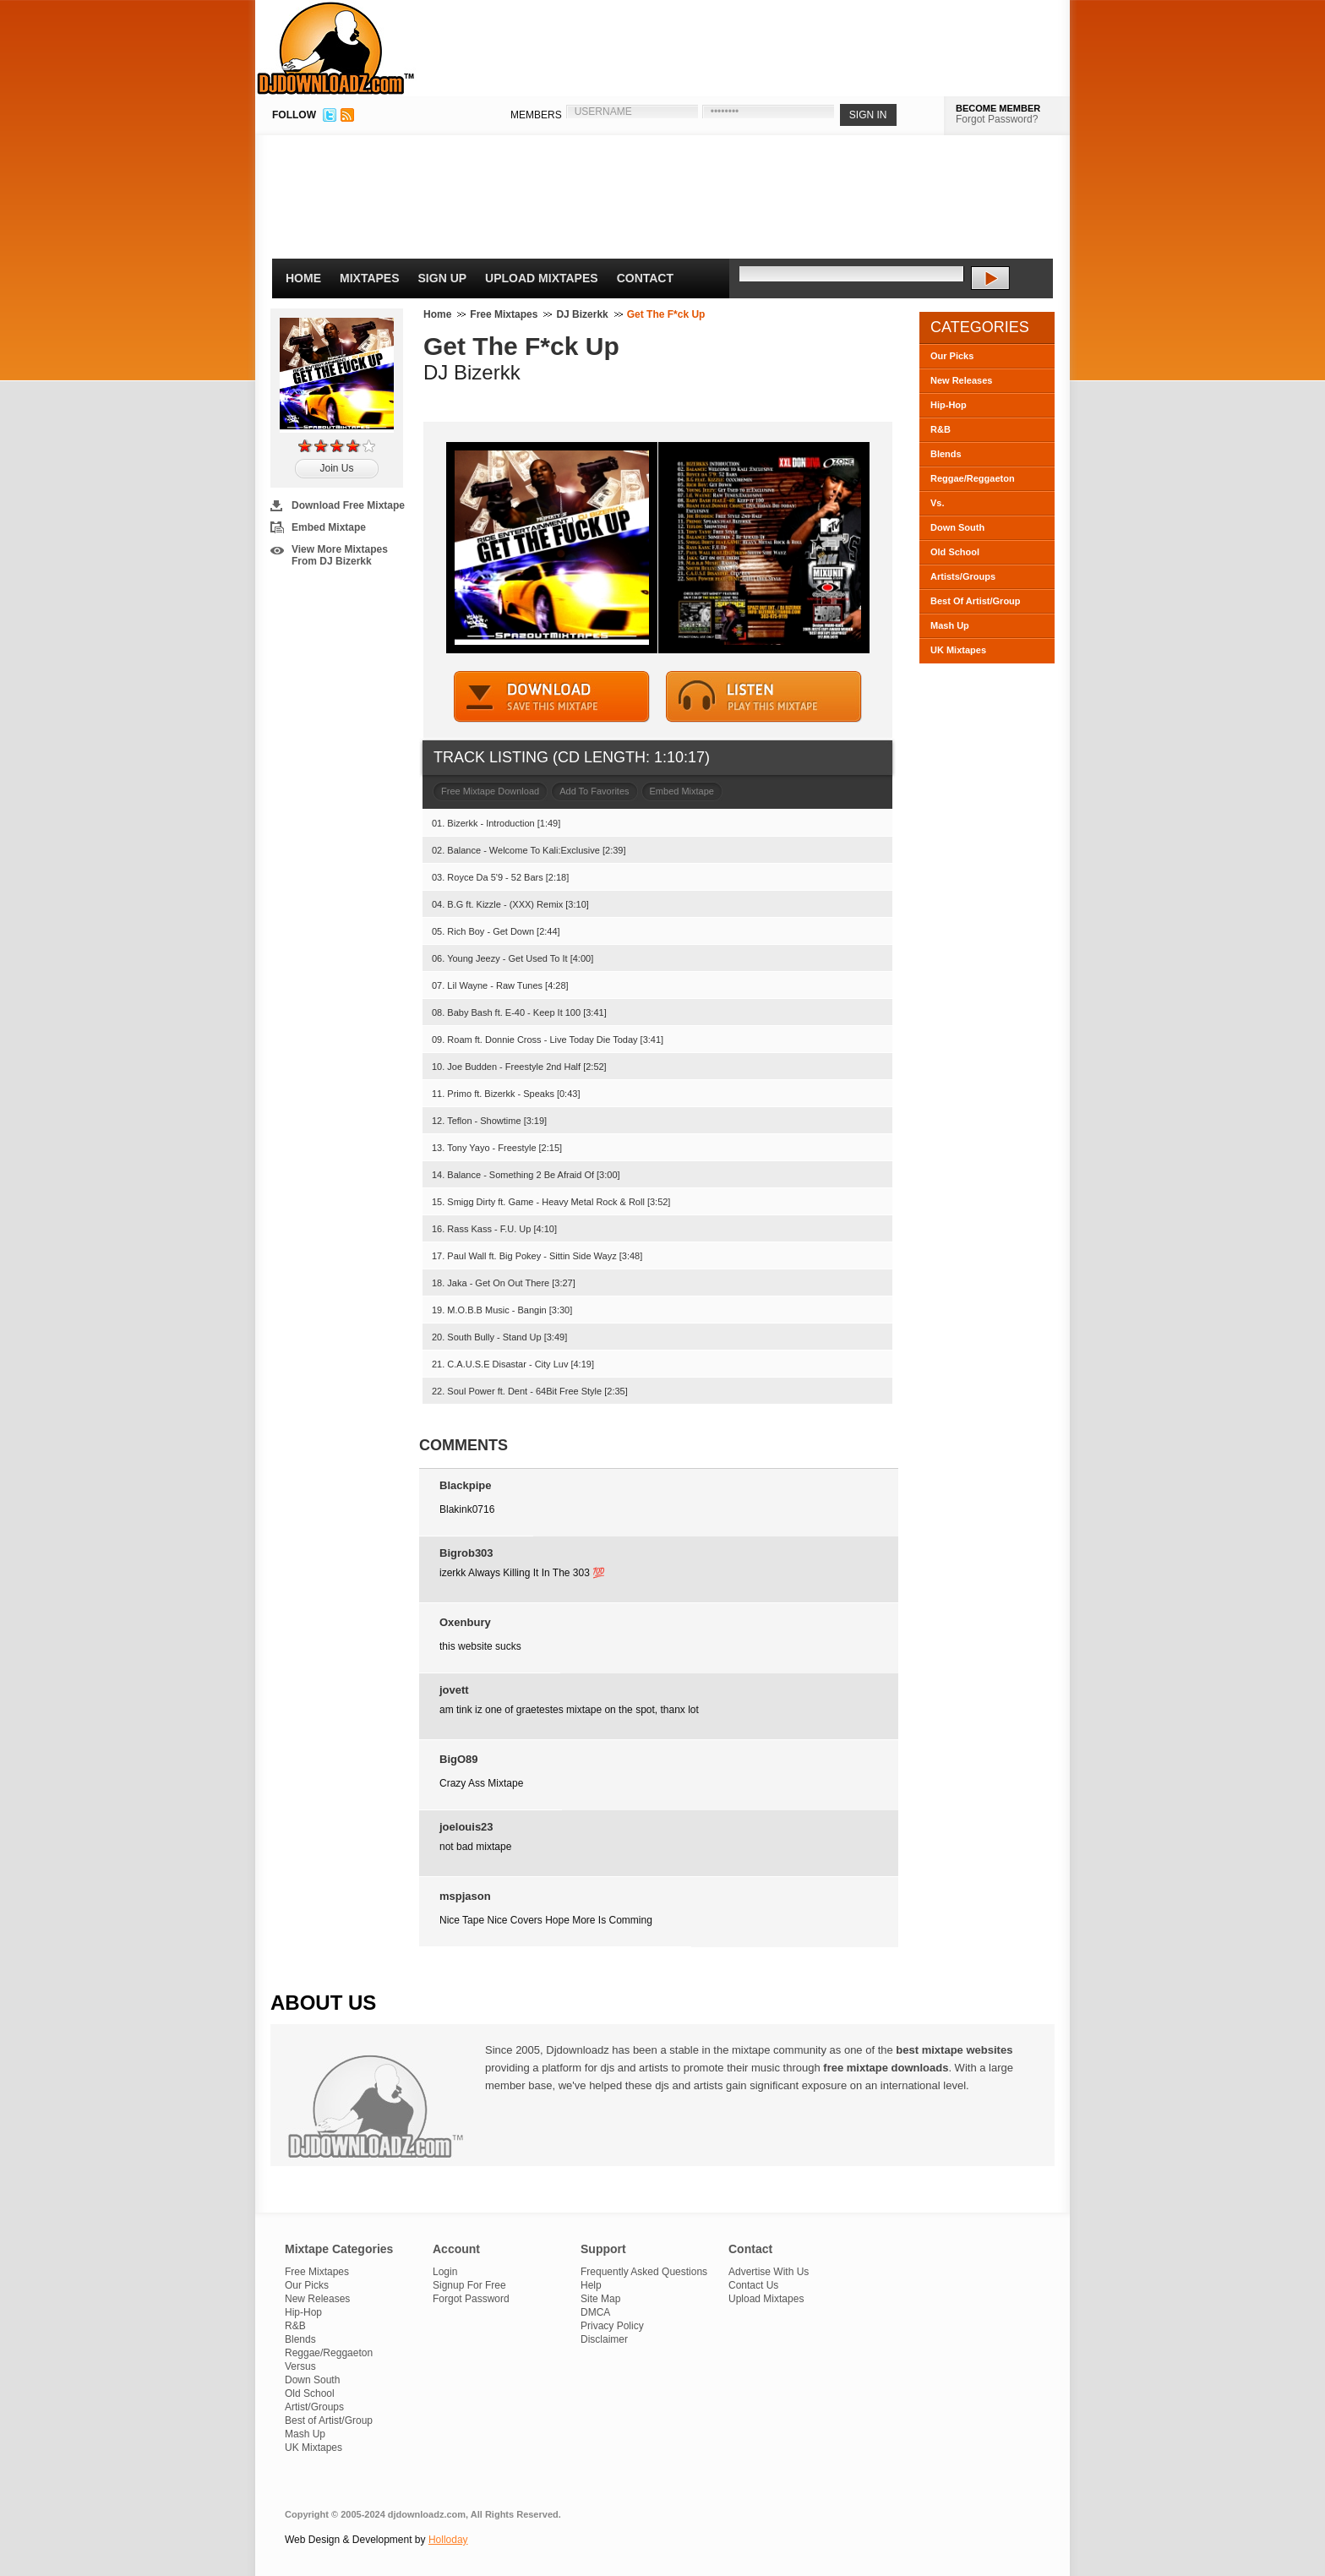  I want to click on DJ Bizerkk, so click(582, 314).